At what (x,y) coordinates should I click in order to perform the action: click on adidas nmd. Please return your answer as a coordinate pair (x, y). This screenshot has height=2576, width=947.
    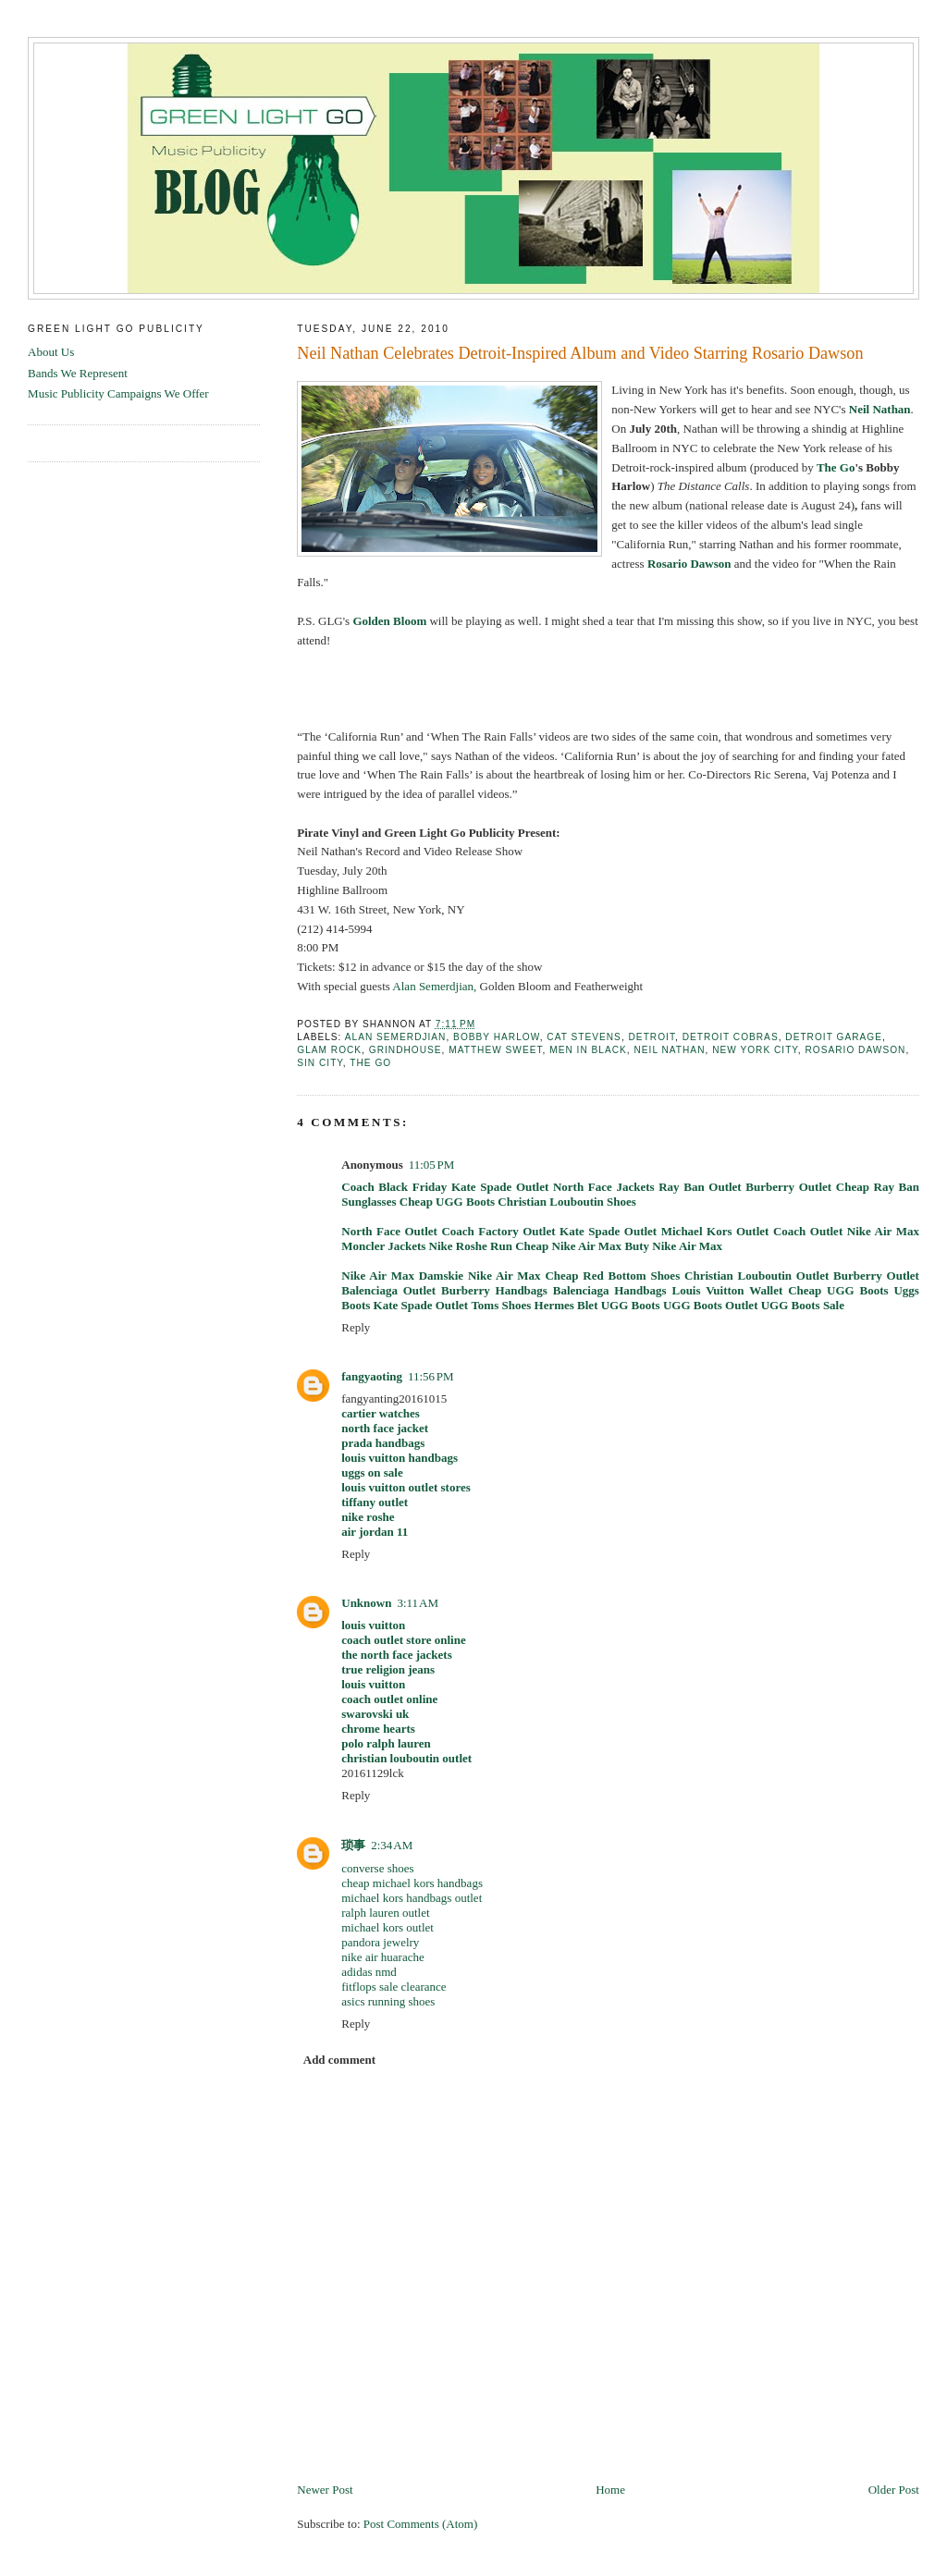
    Looking at the image, I should click on (369, 1972).